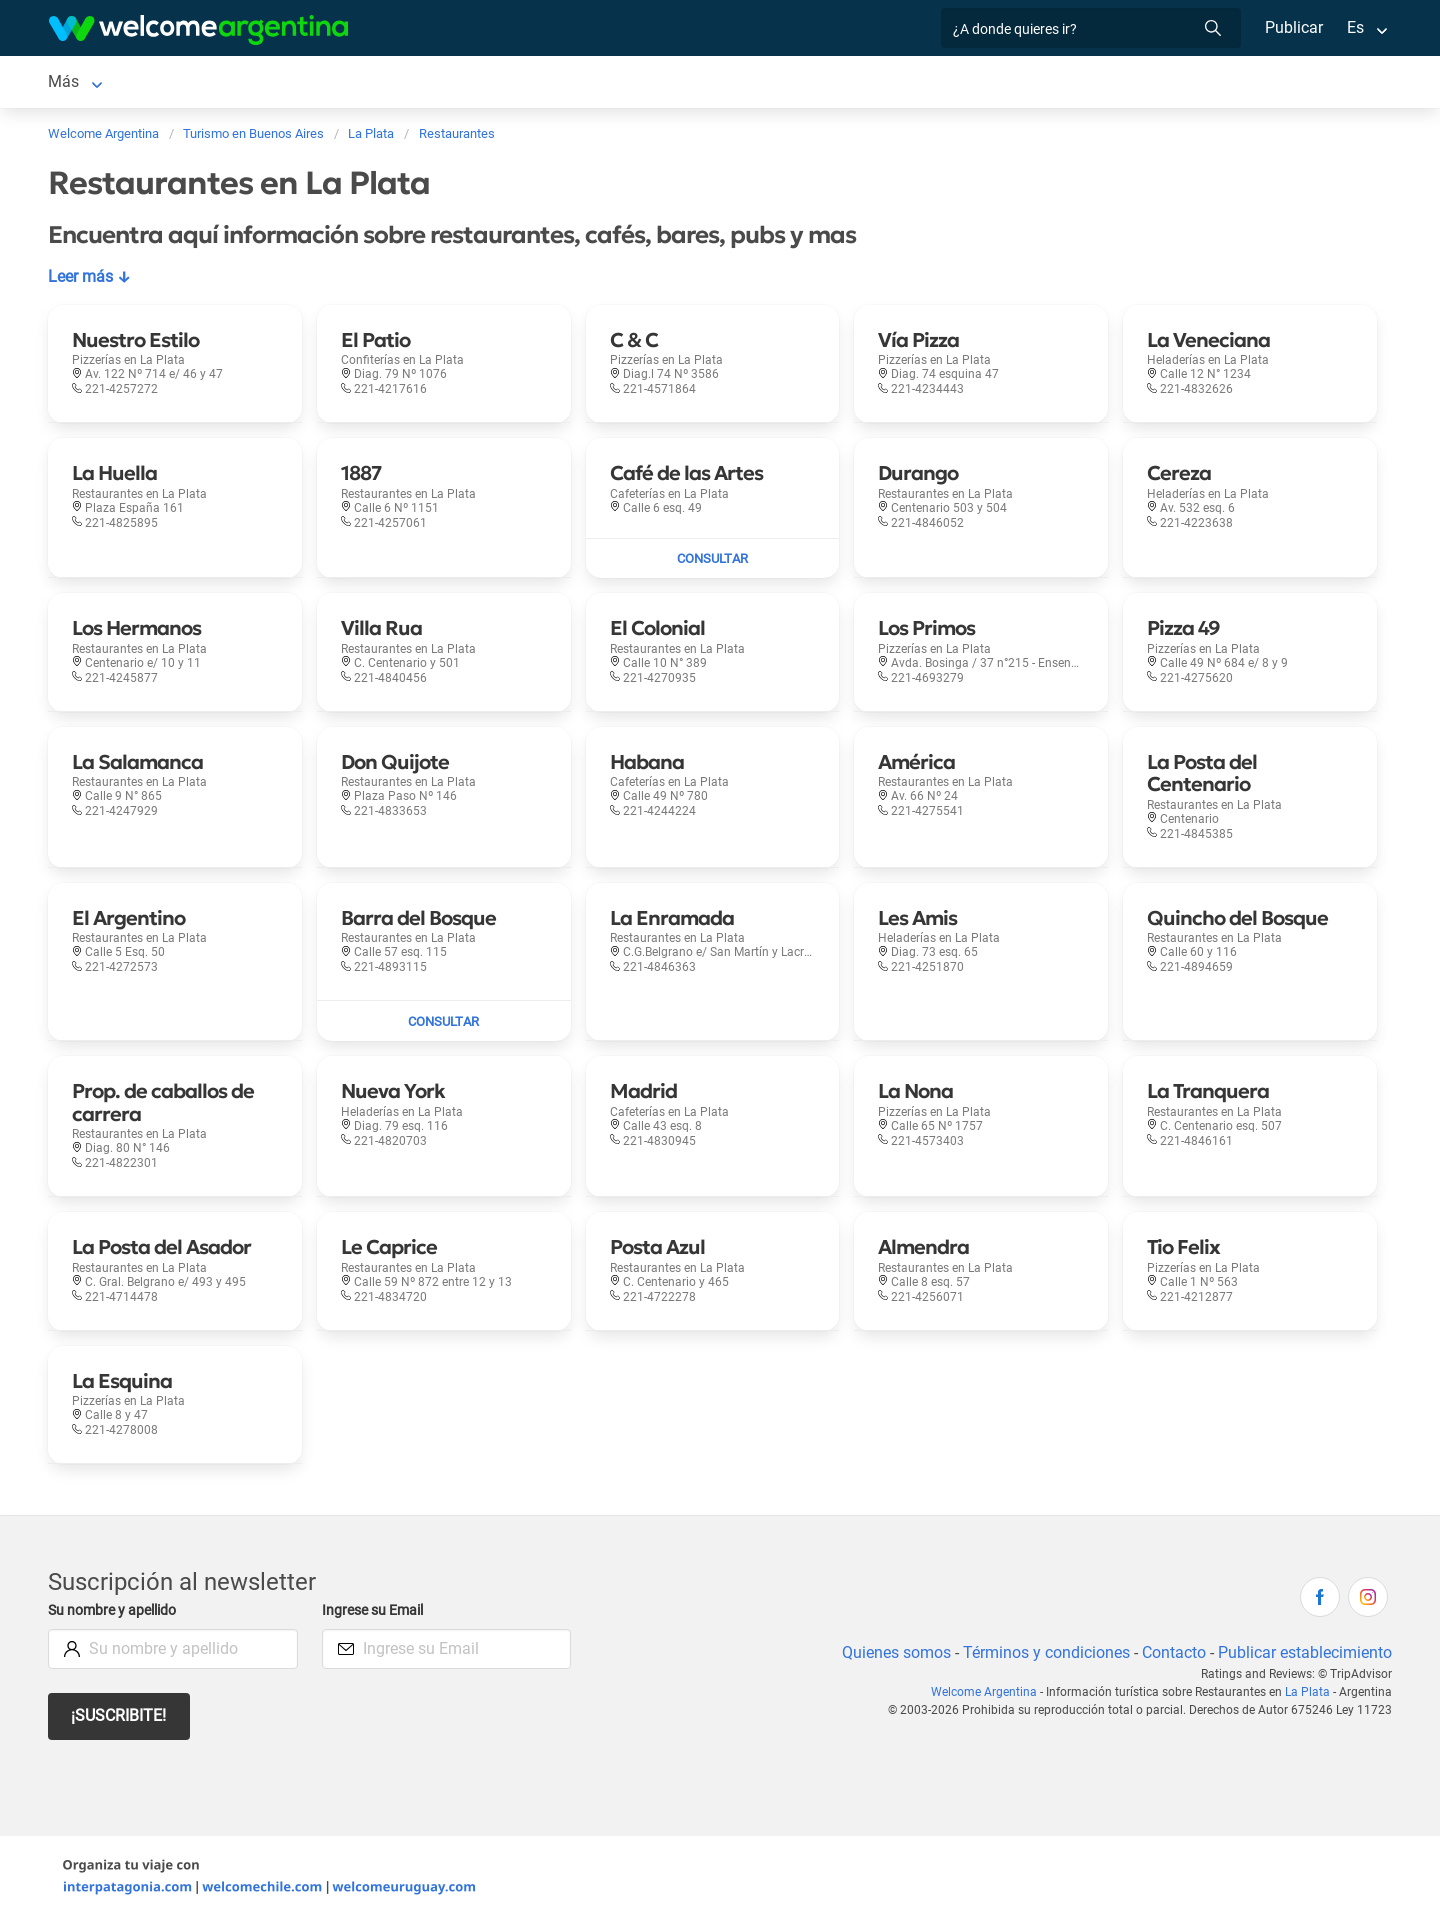 The width and height of the screenshot is (1440, 1924). What do you see at coordinates (1309, 1696) in the screenshot?
I see `La Plata` at bounding box center [1309, 1696].